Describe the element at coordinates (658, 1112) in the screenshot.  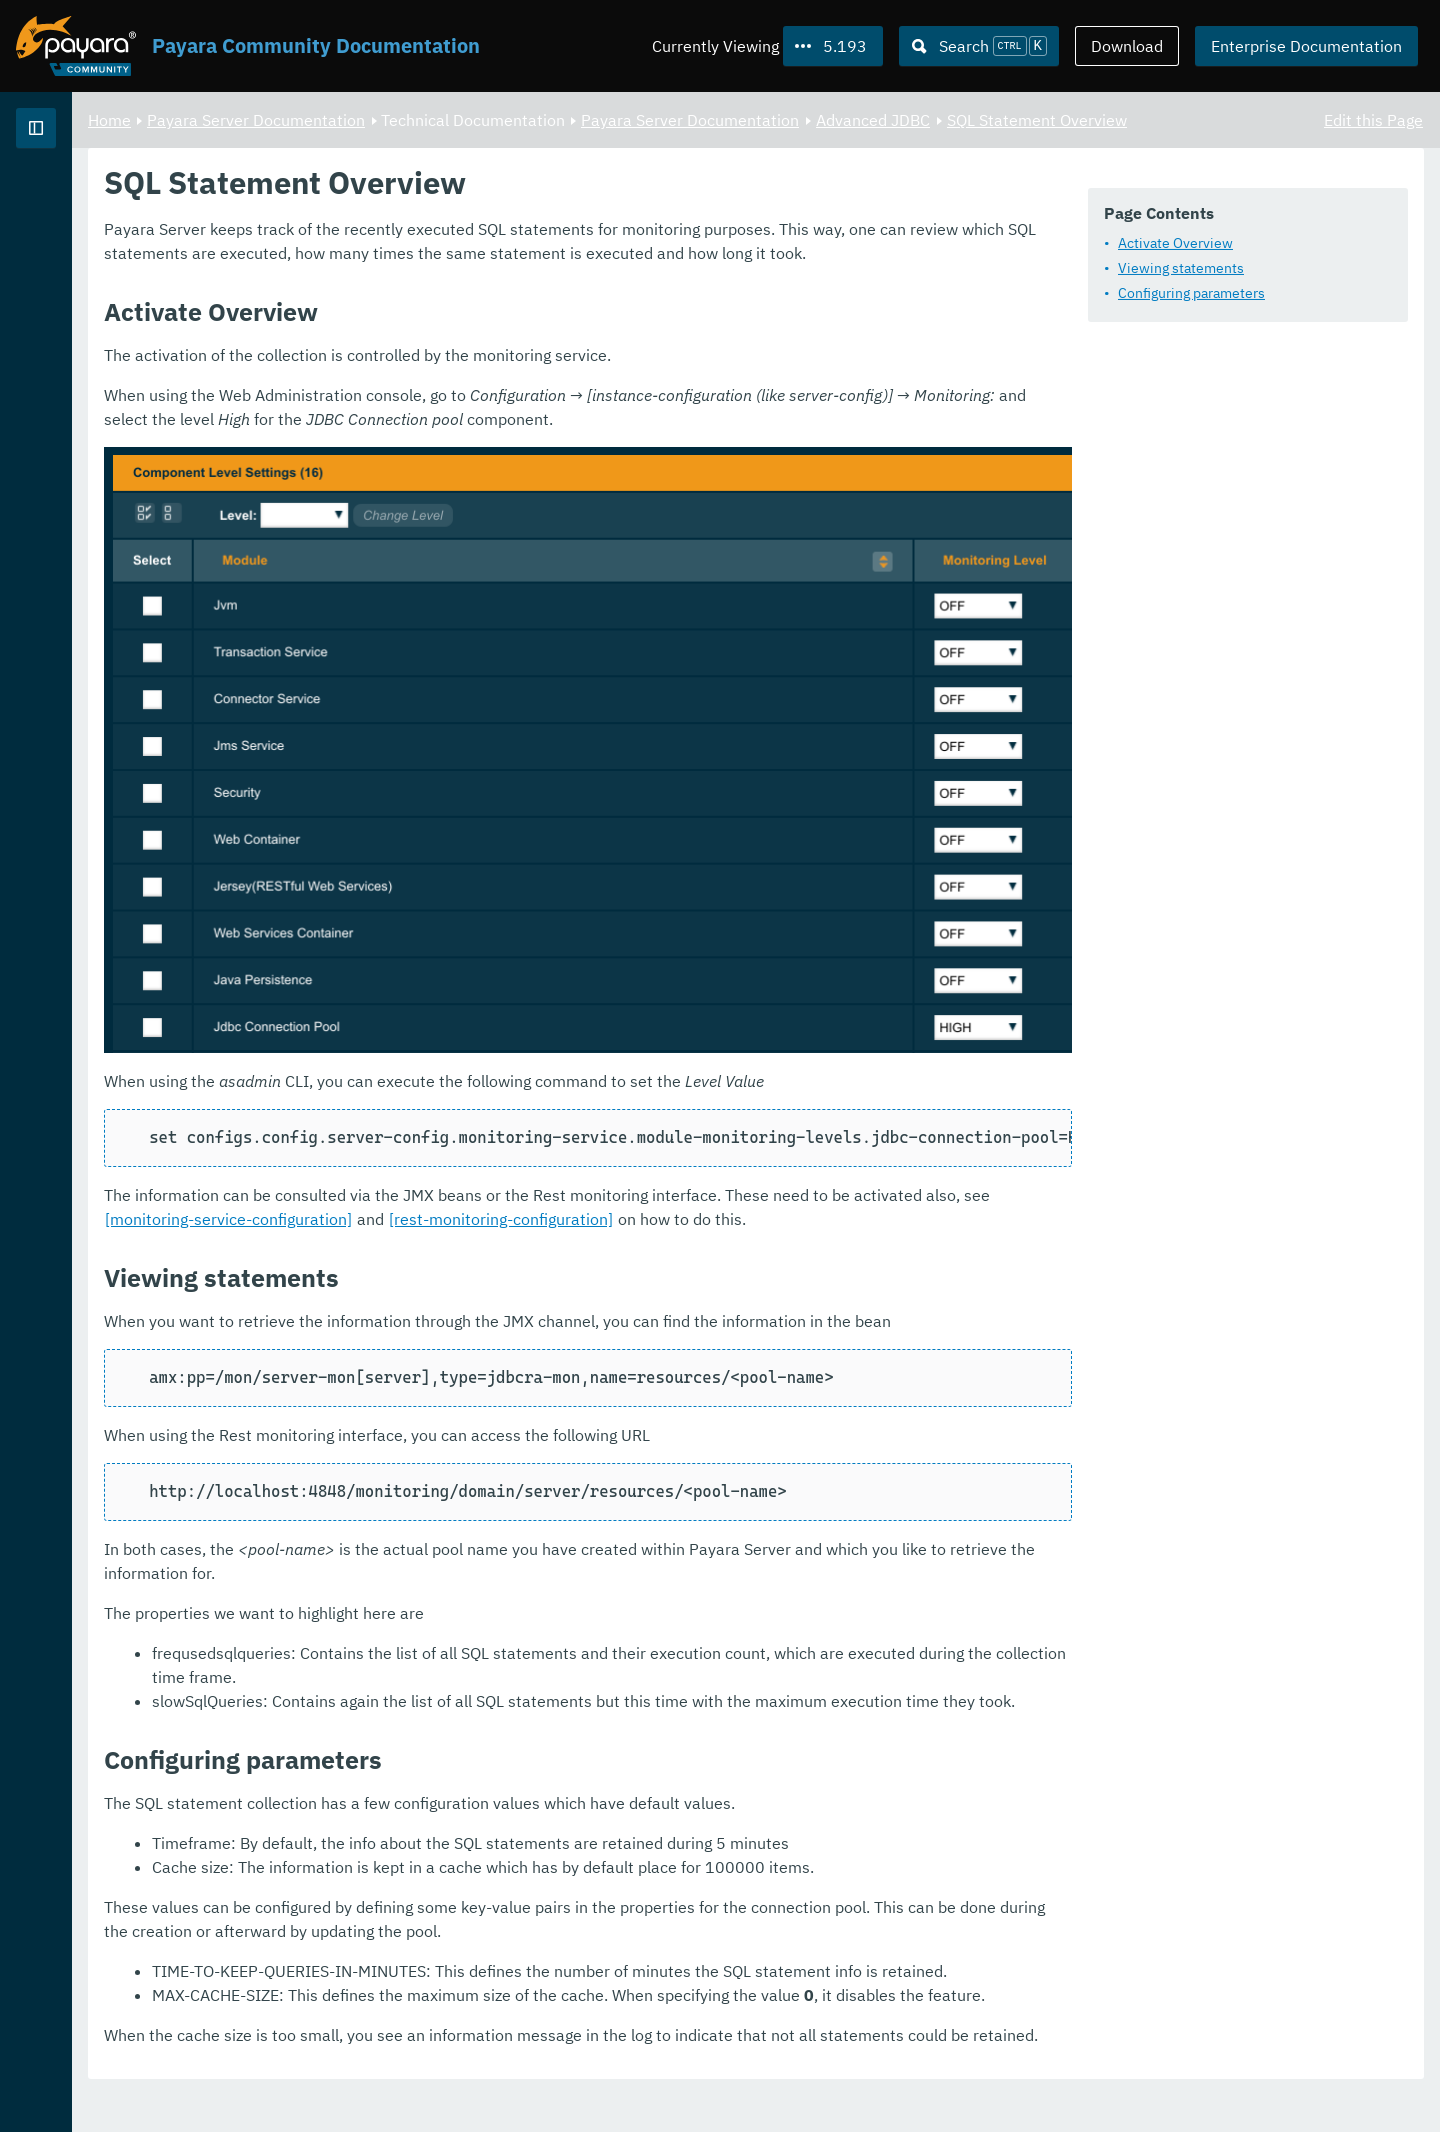
I see `[monitoring-service-configuration]` at that location.